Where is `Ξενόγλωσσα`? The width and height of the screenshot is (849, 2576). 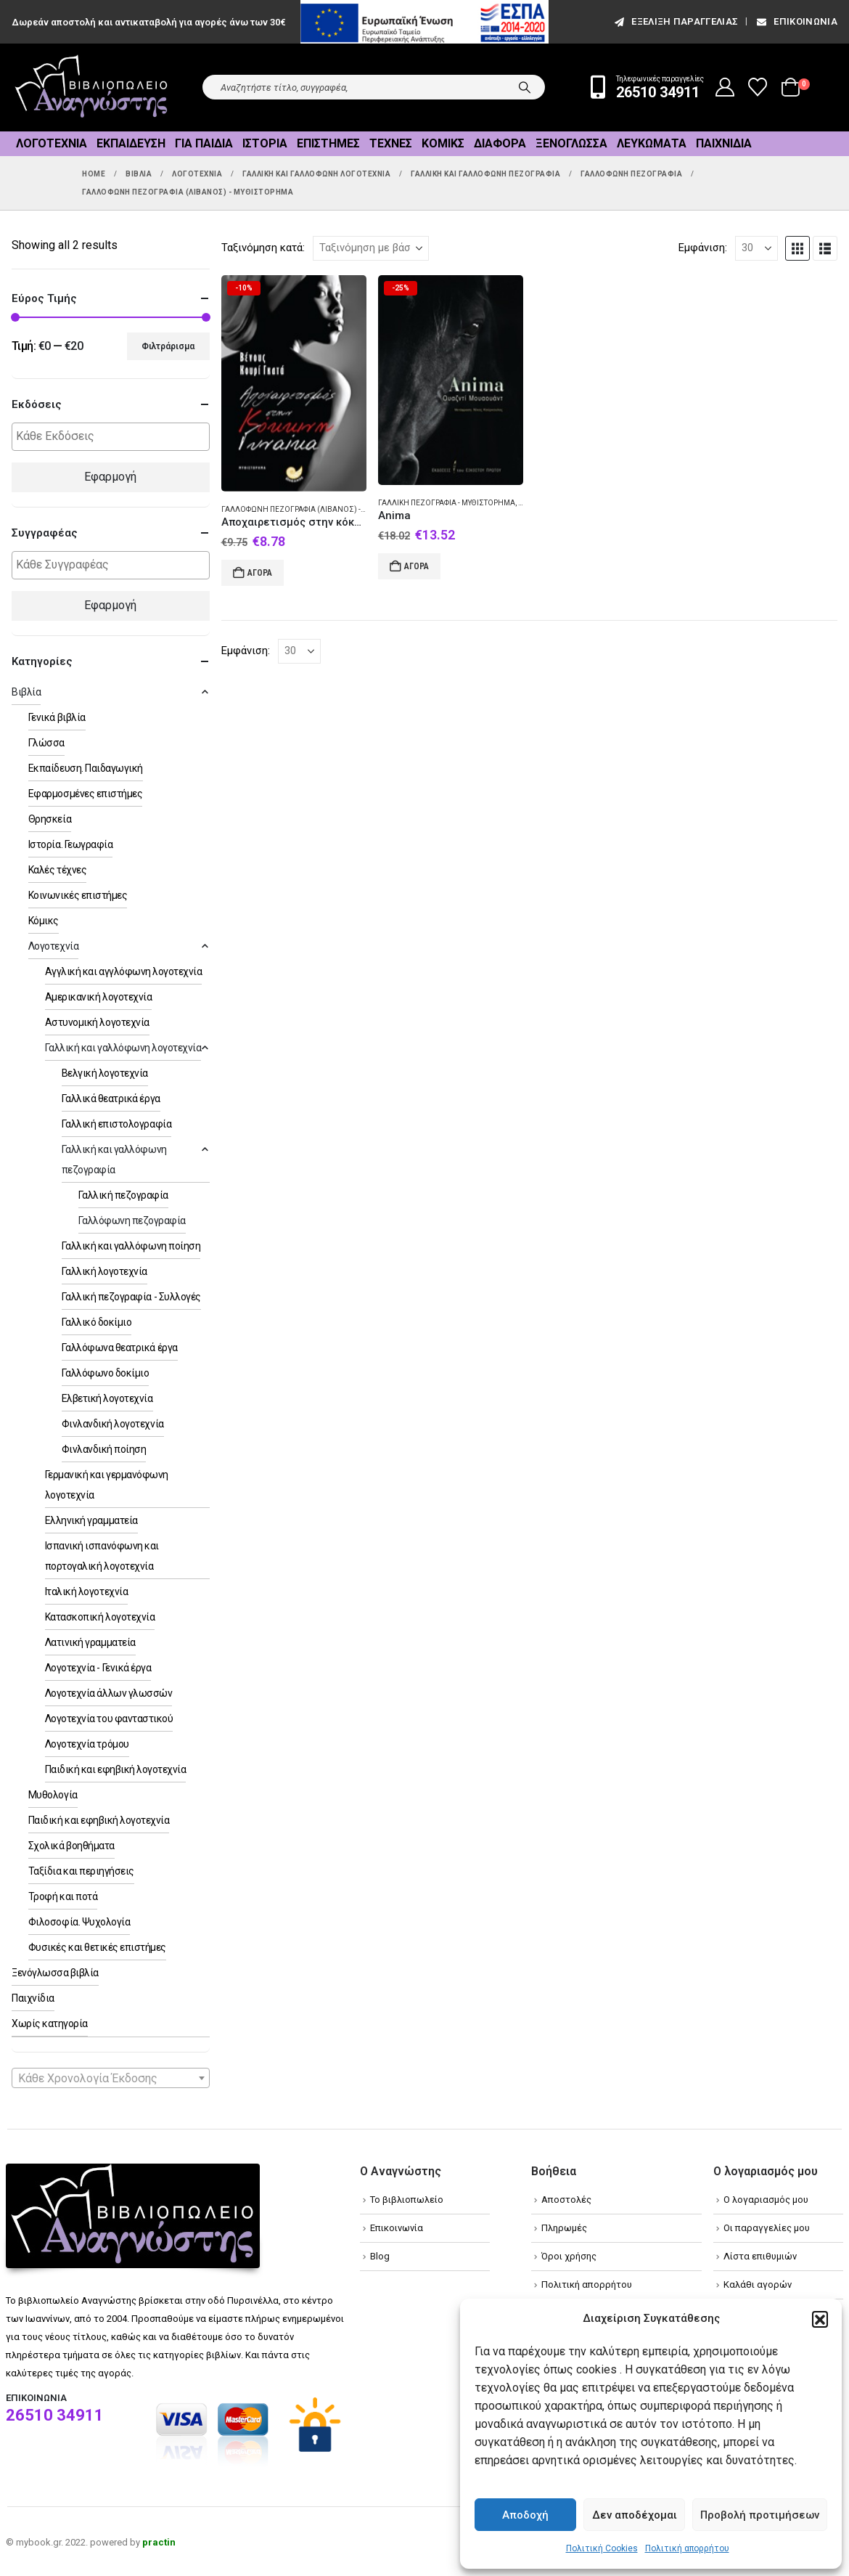
Ξενόγλωσσα is located at coordinates (571, 143).